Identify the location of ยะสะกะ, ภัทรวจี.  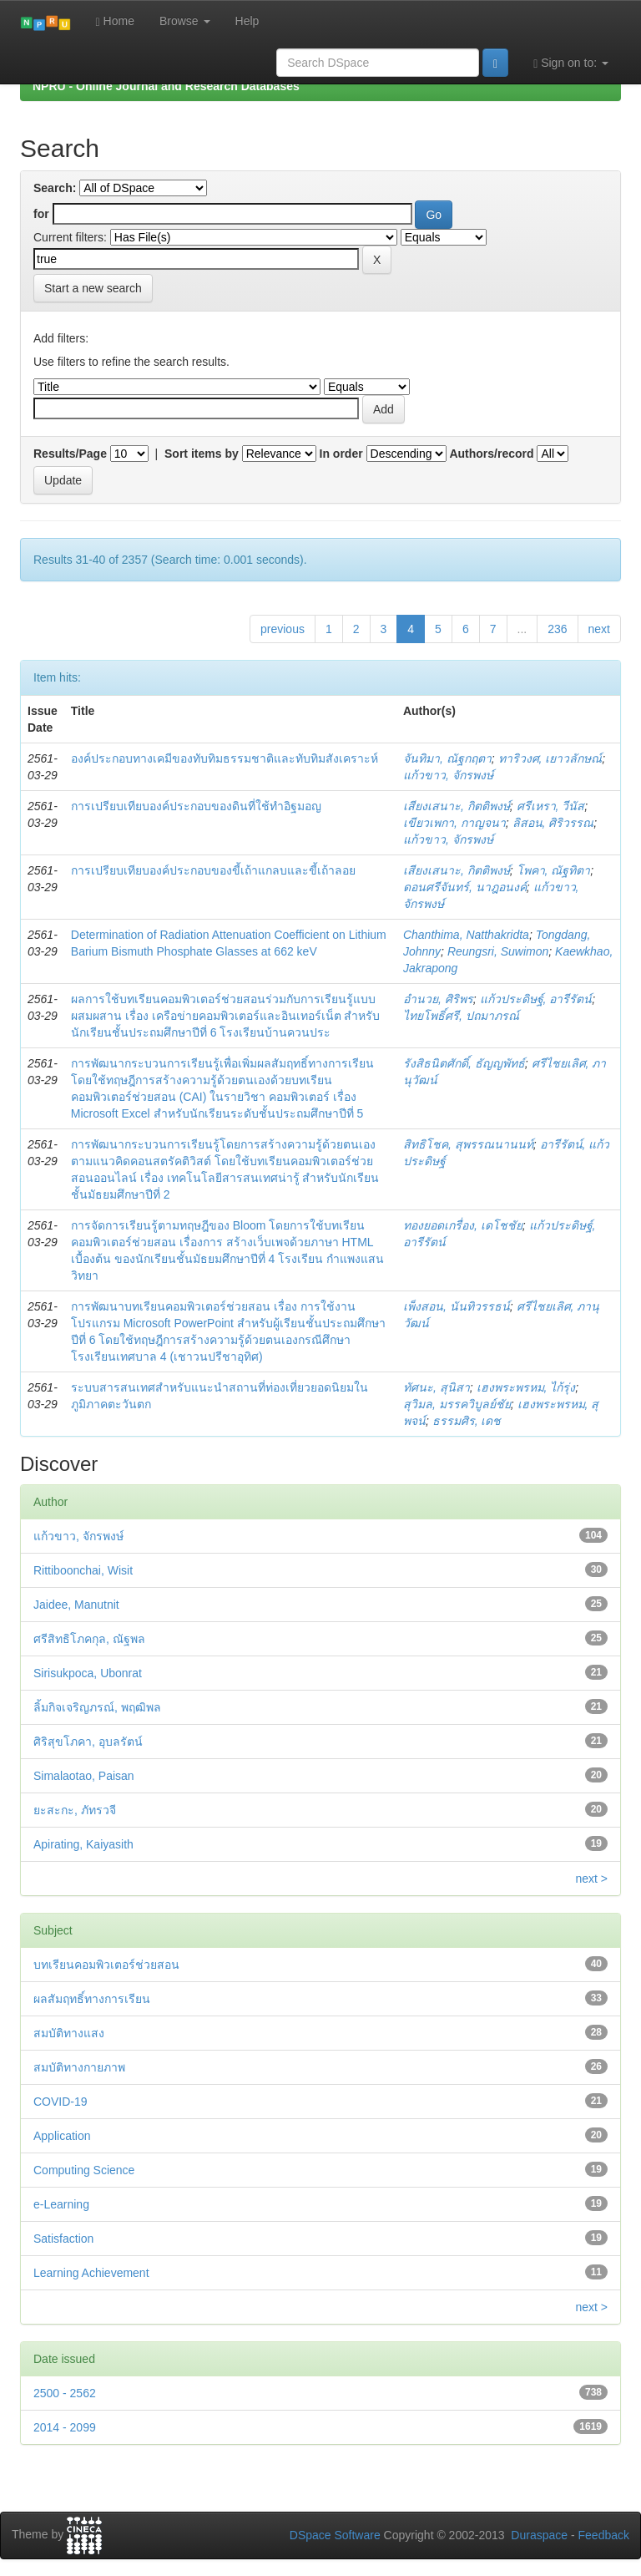
(74, 1810).